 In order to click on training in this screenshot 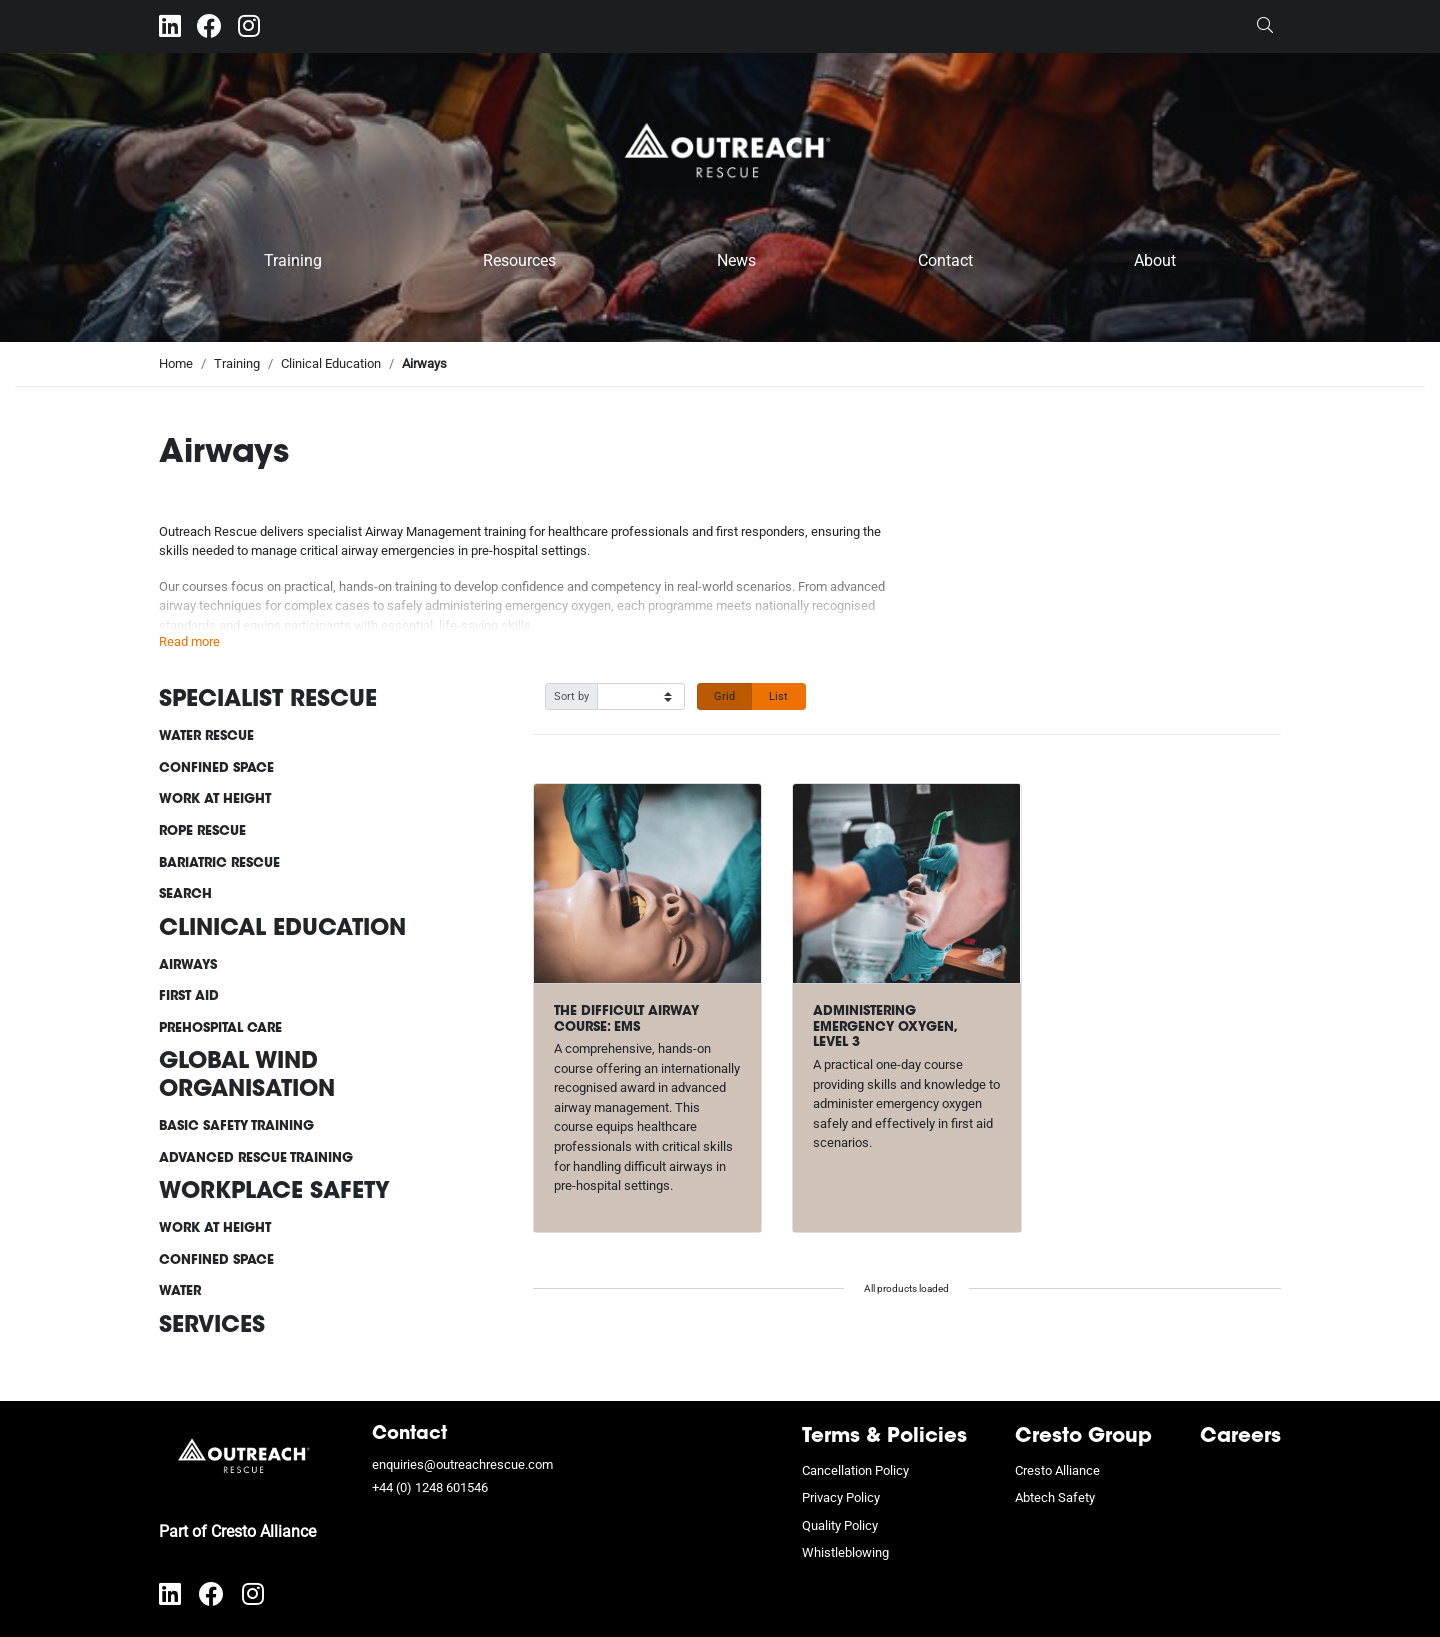, I will do `click(237, 363)`.